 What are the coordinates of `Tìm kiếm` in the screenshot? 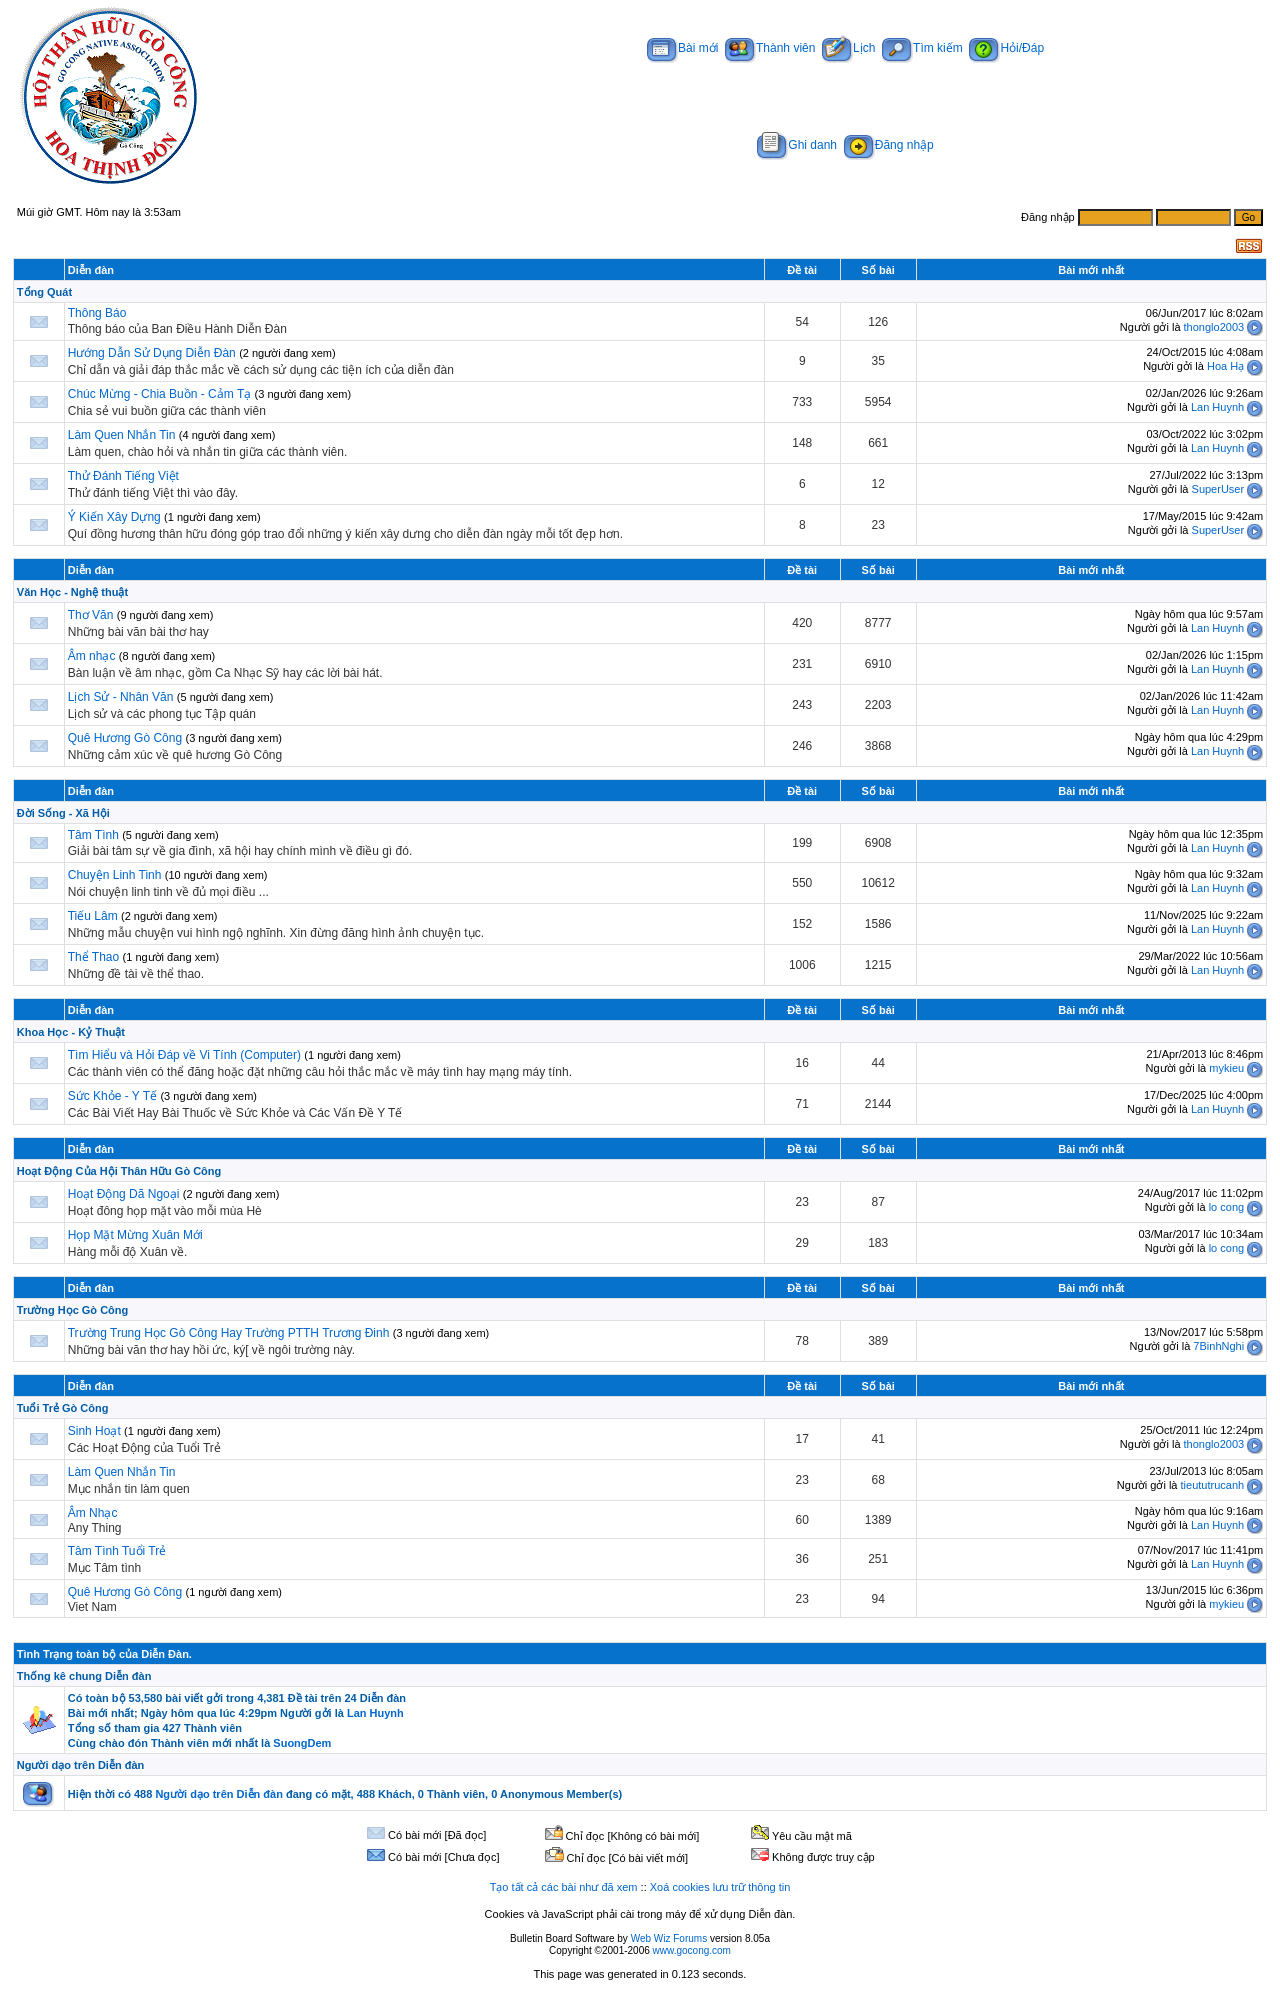 It's located at (922, 48).